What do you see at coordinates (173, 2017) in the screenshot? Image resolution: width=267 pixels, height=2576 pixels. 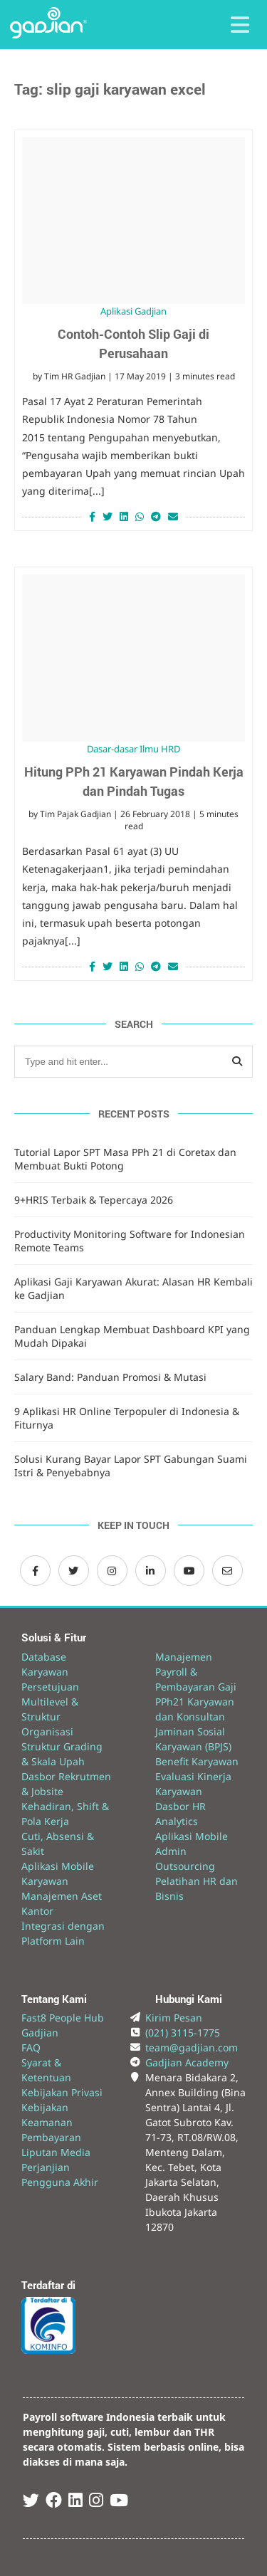 I see `Kirim Pesan` at bounding box center [173, 2017].